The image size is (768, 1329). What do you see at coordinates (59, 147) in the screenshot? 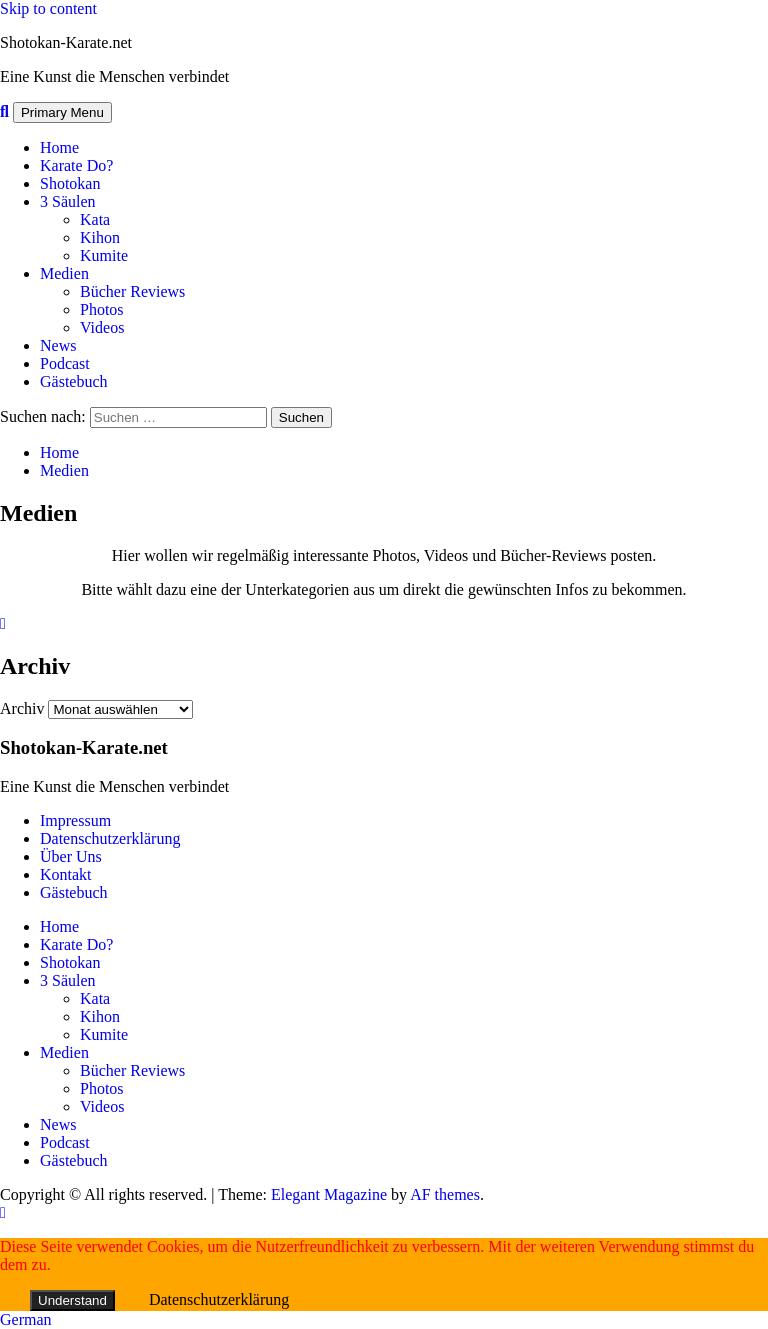
I see `Home` at bounding box center [59, 147].